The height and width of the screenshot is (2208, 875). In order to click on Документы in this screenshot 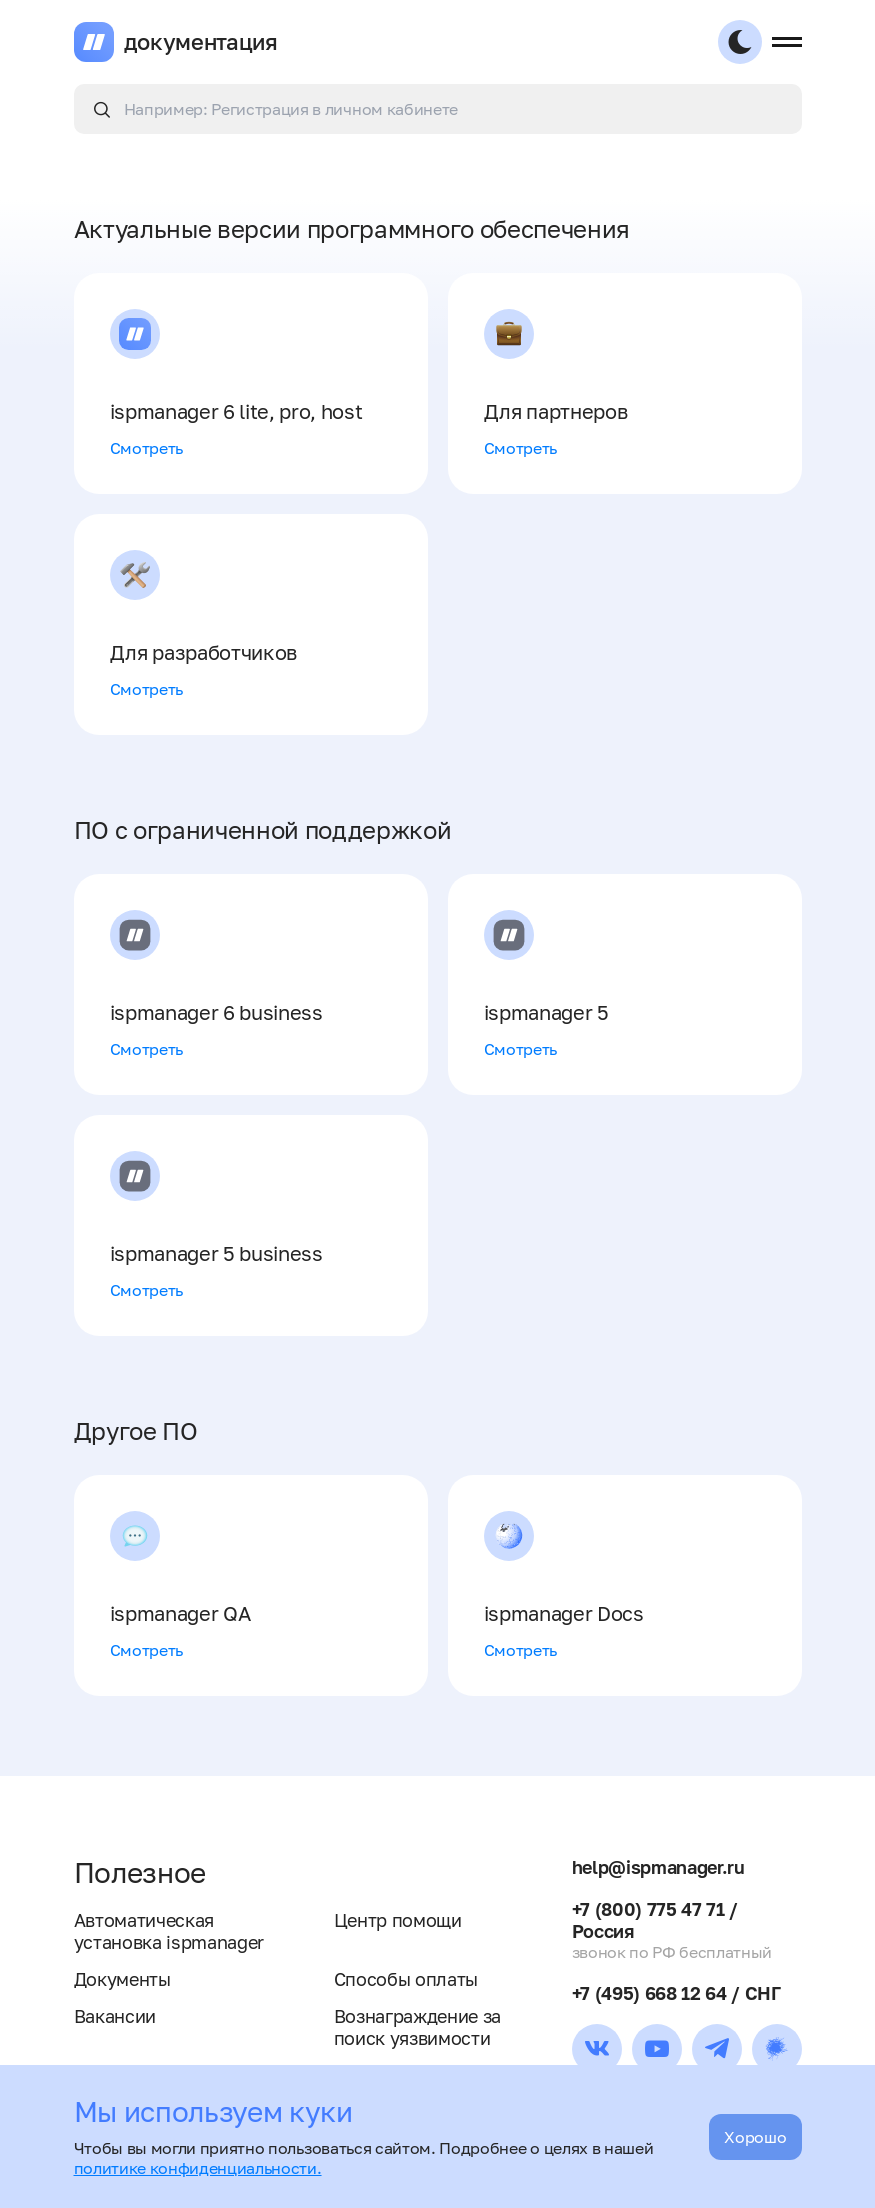, I will do `click(122, 1979)`.